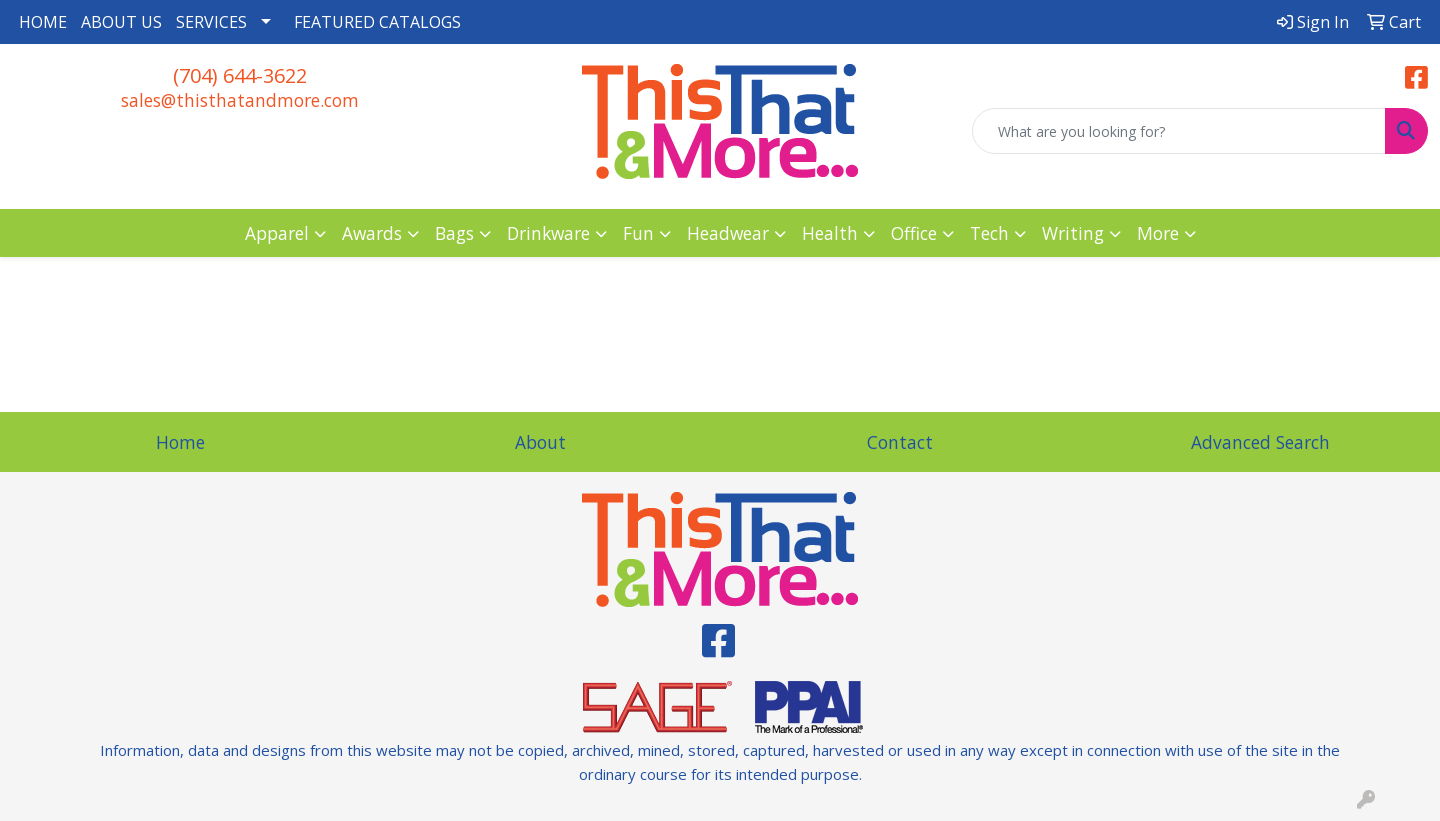 The width and height of the screenshot is (1440, 821). What do you see at coordinates (900, 442) in the screenshot?
I see `Contact` at bounding box center [900, 442].